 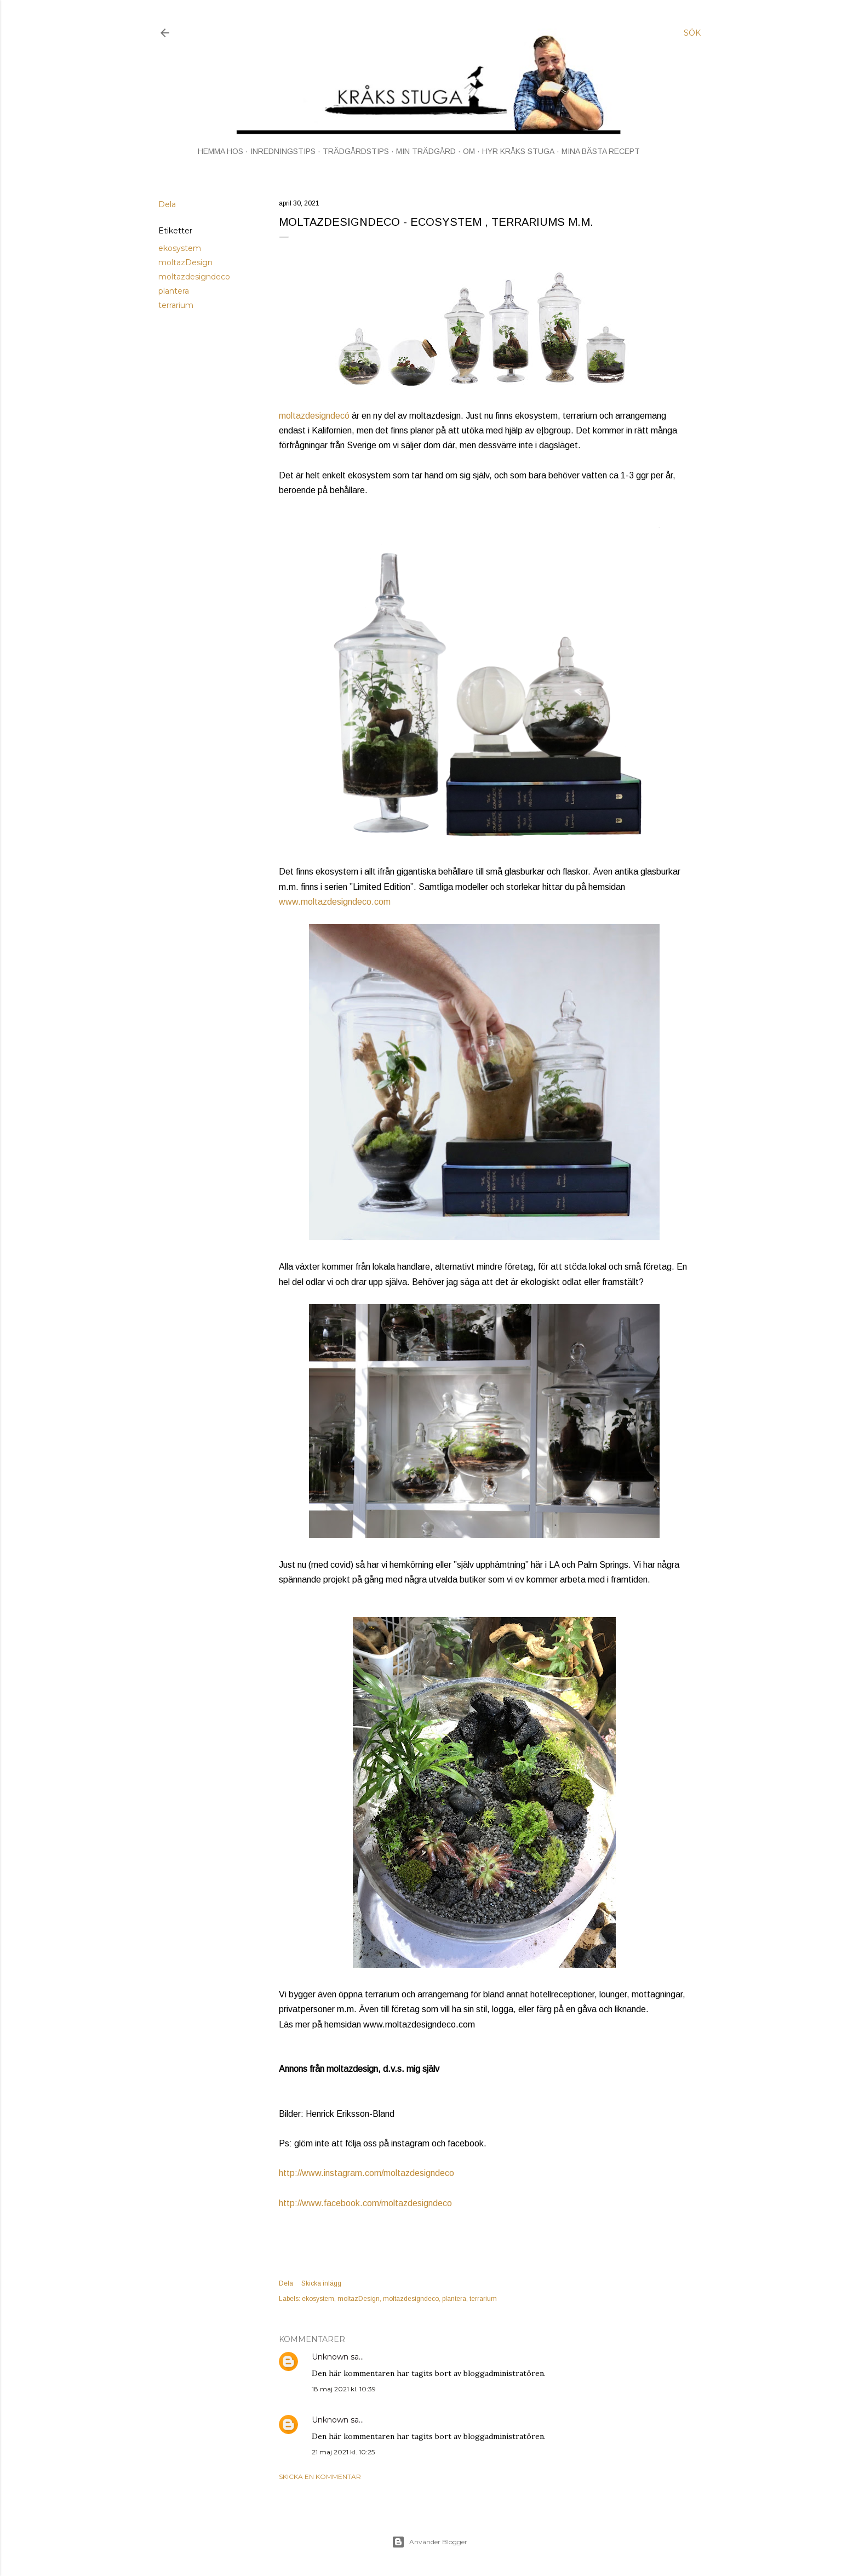 What do you see at coordinates (173, 291) in the screenshot?
I see `plantera` at bounding box center [173, 291].